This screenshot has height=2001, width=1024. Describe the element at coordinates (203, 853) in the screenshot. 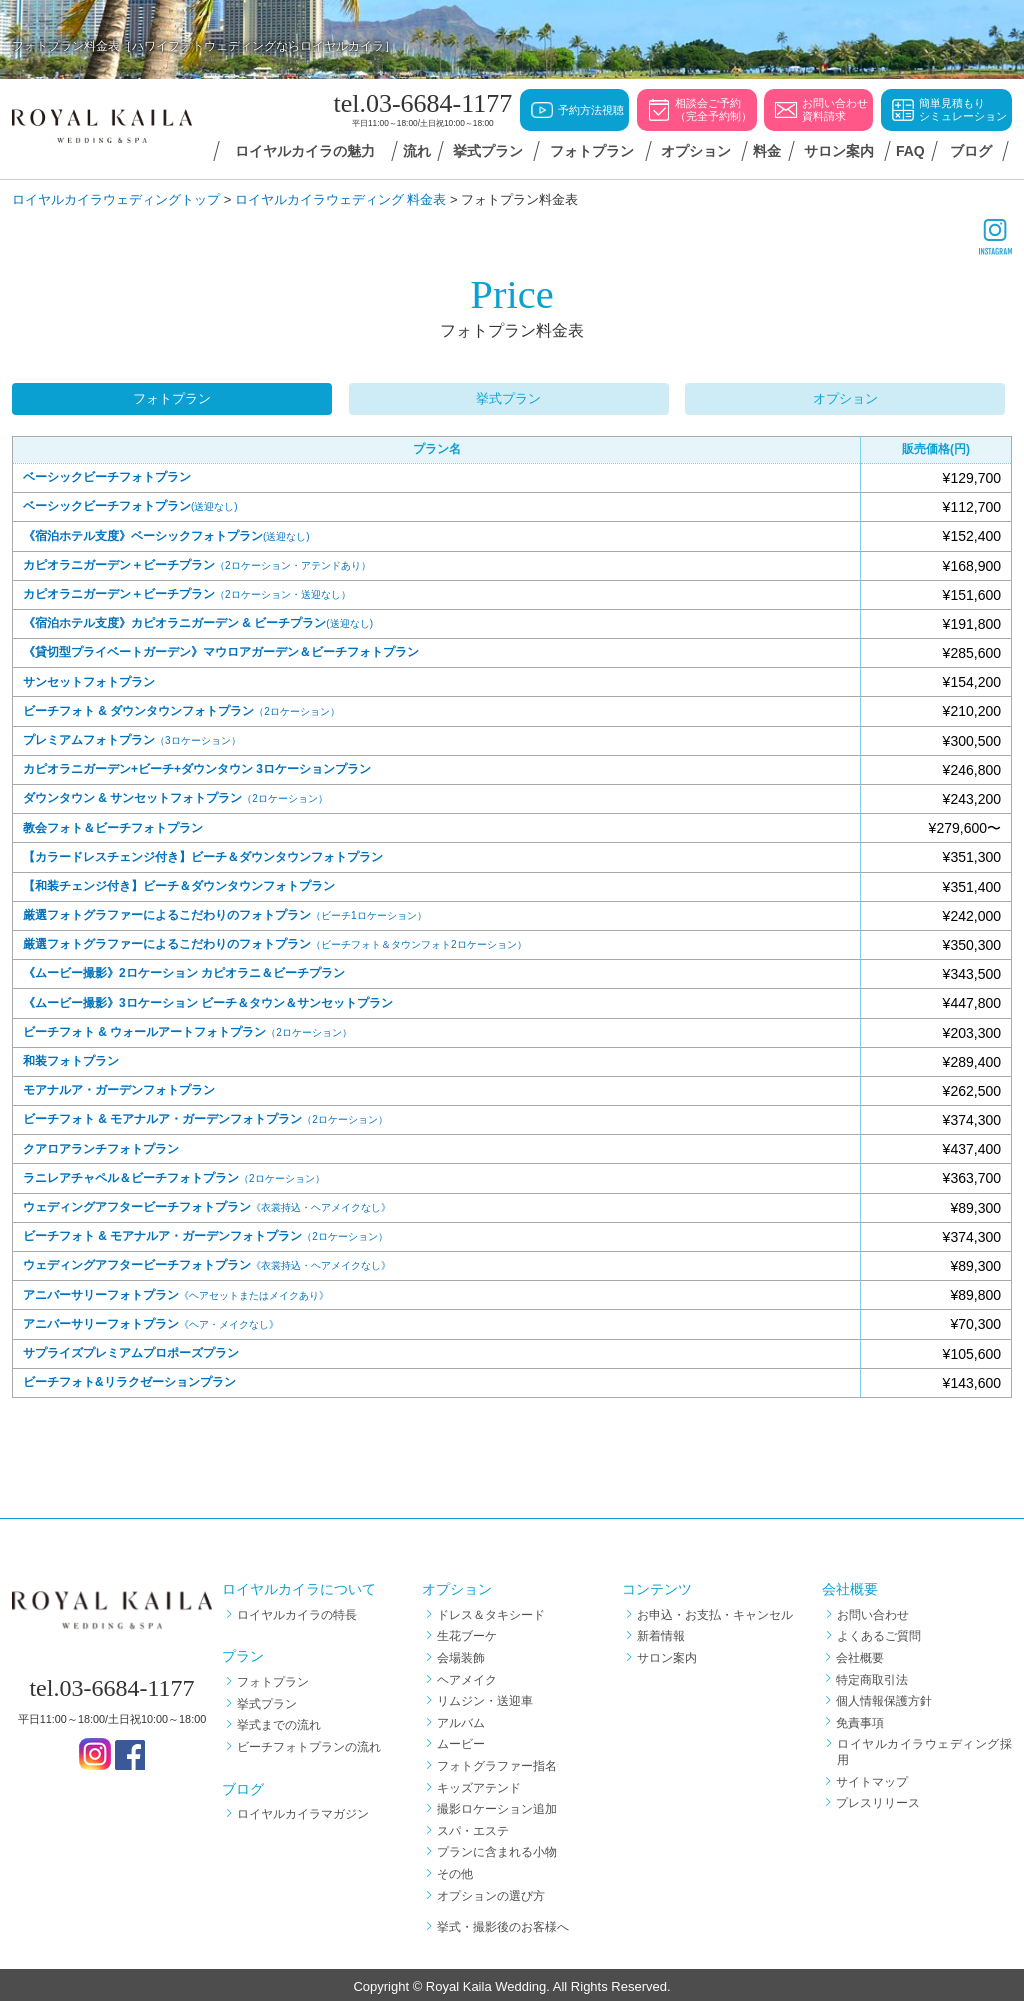

I see `【カラードレスチェンジ付き】ビーチ＆ダウンタウンフォトプラン` at that location.